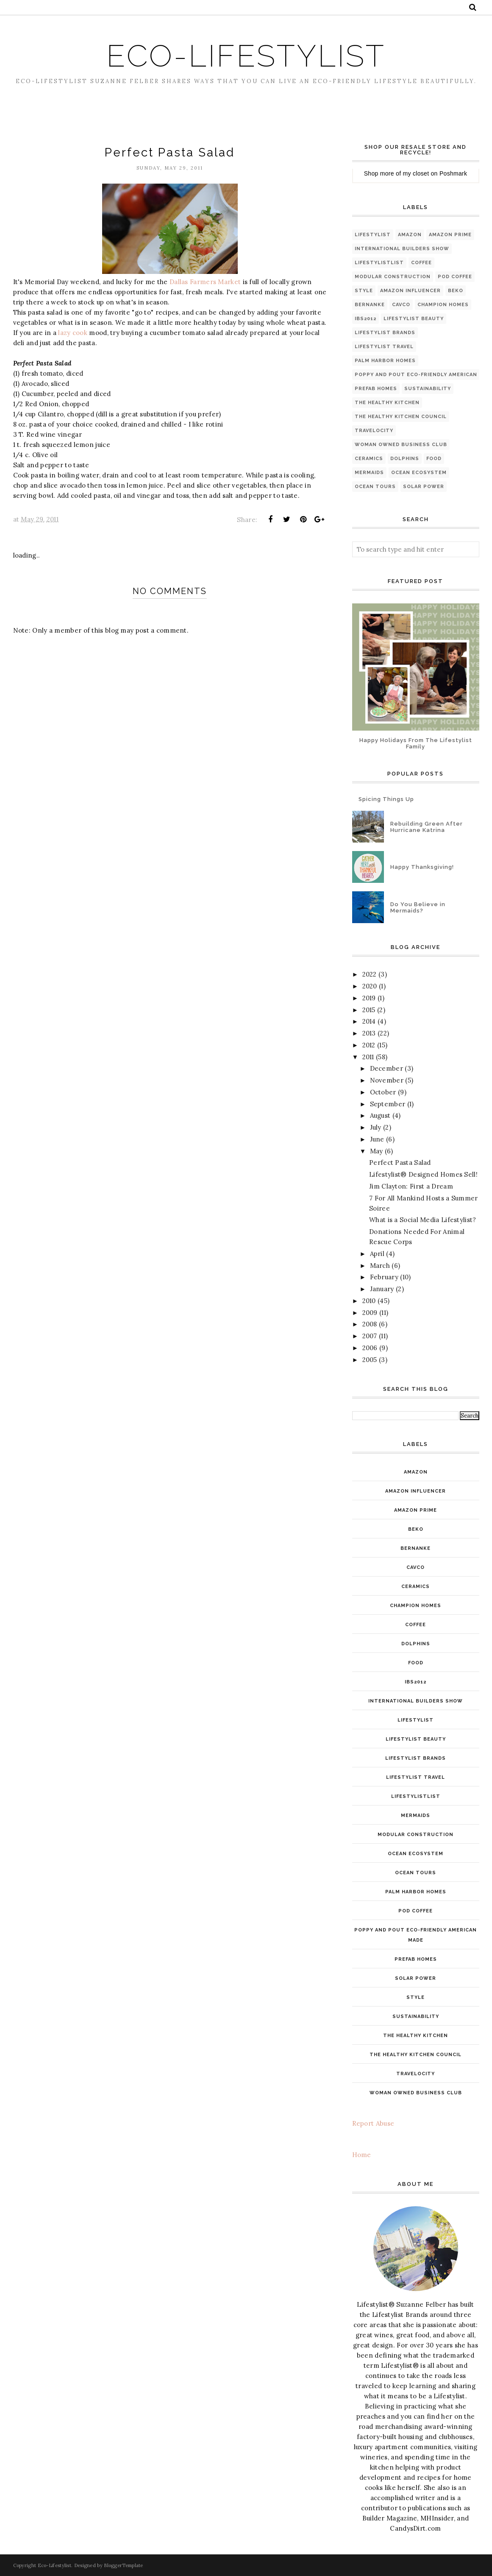 Image resolution: width=492 pixels, height=2576 pixels. What do you see at coordinates (370, 1313) in the screenshot?
I see `2009` at bounding box center [370, 1313].